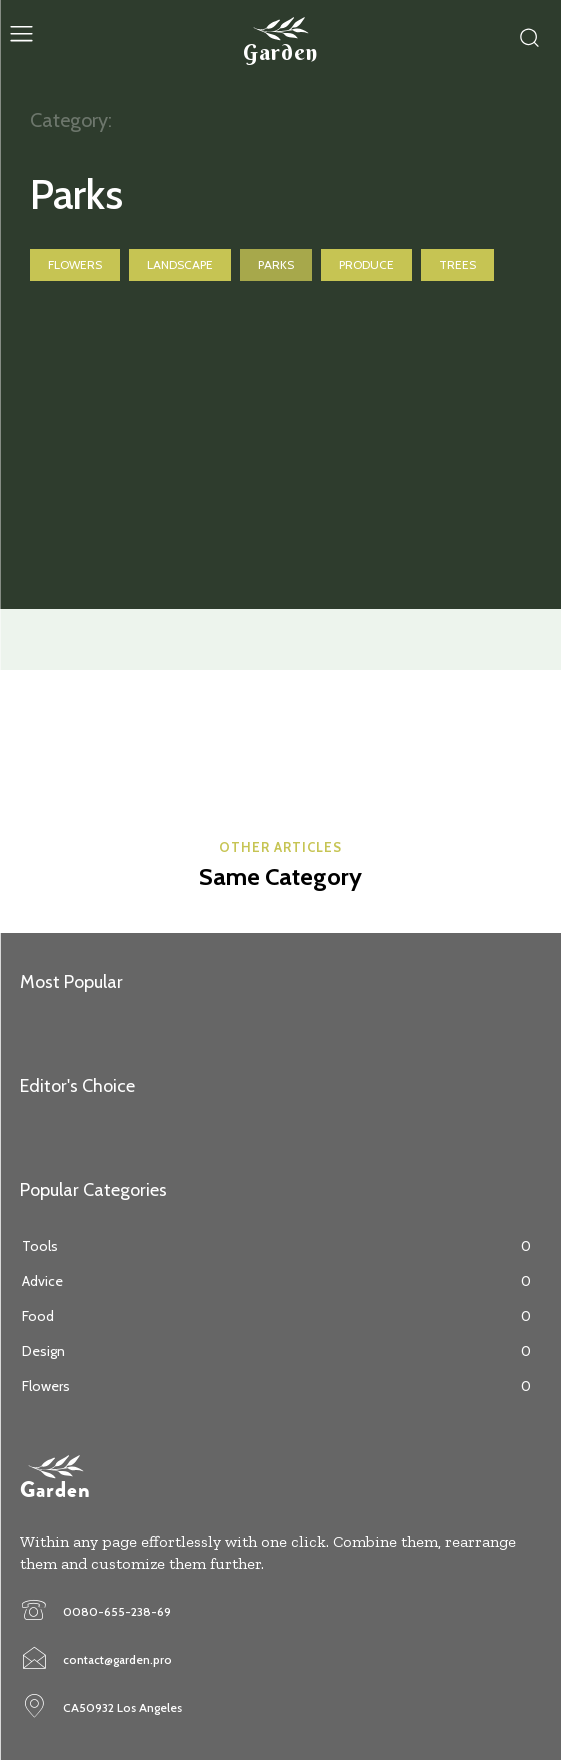  What do you see at coordinates (180, 265) in the screenshot?
I see `Landscape` at bounding box center [180, 265].